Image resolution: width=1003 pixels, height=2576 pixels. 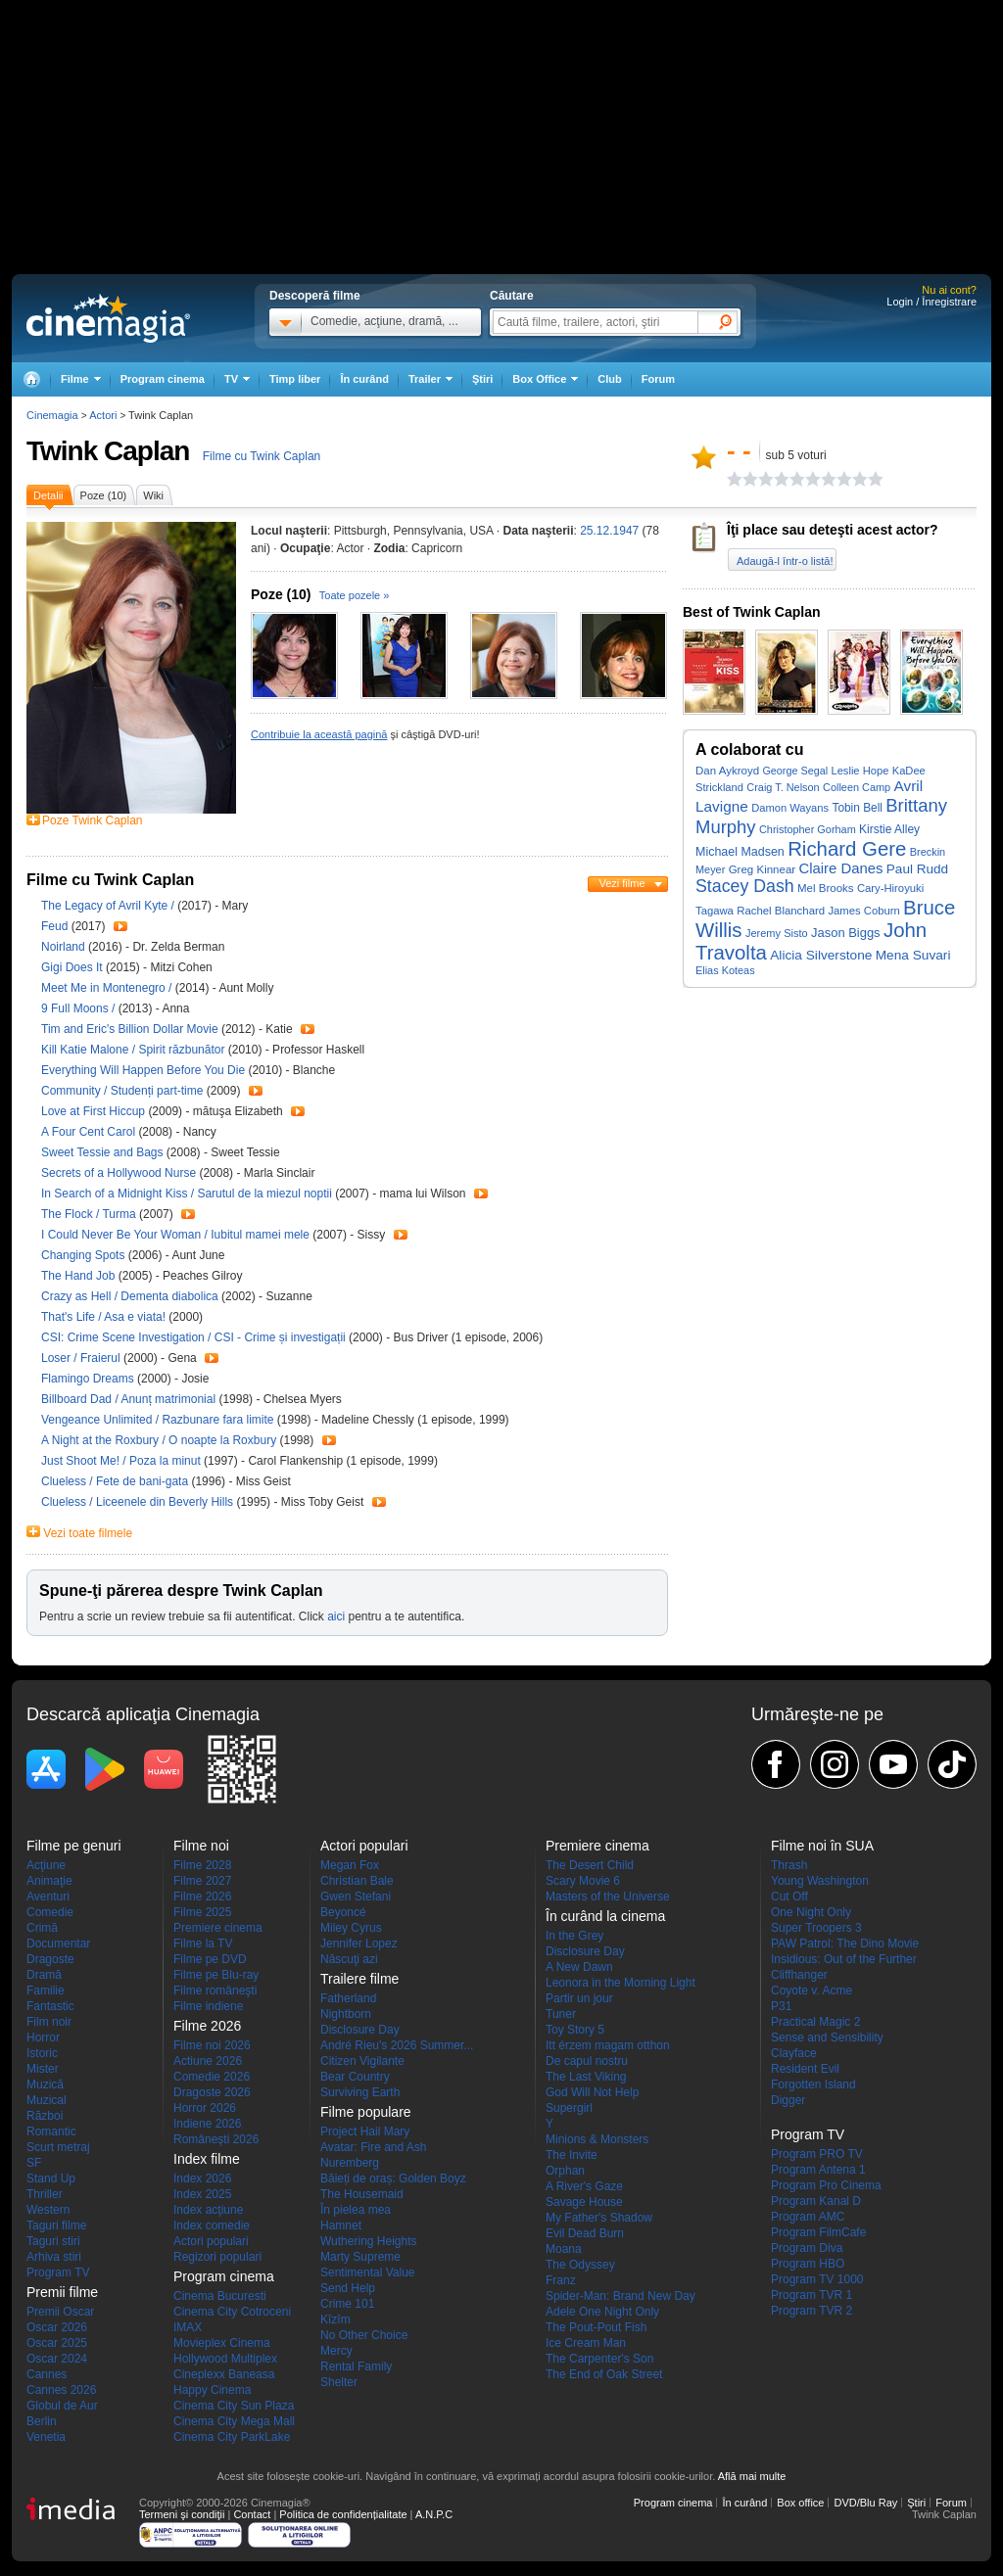 I want to click on Cinemagia.ro, so click(x=108, y=318).